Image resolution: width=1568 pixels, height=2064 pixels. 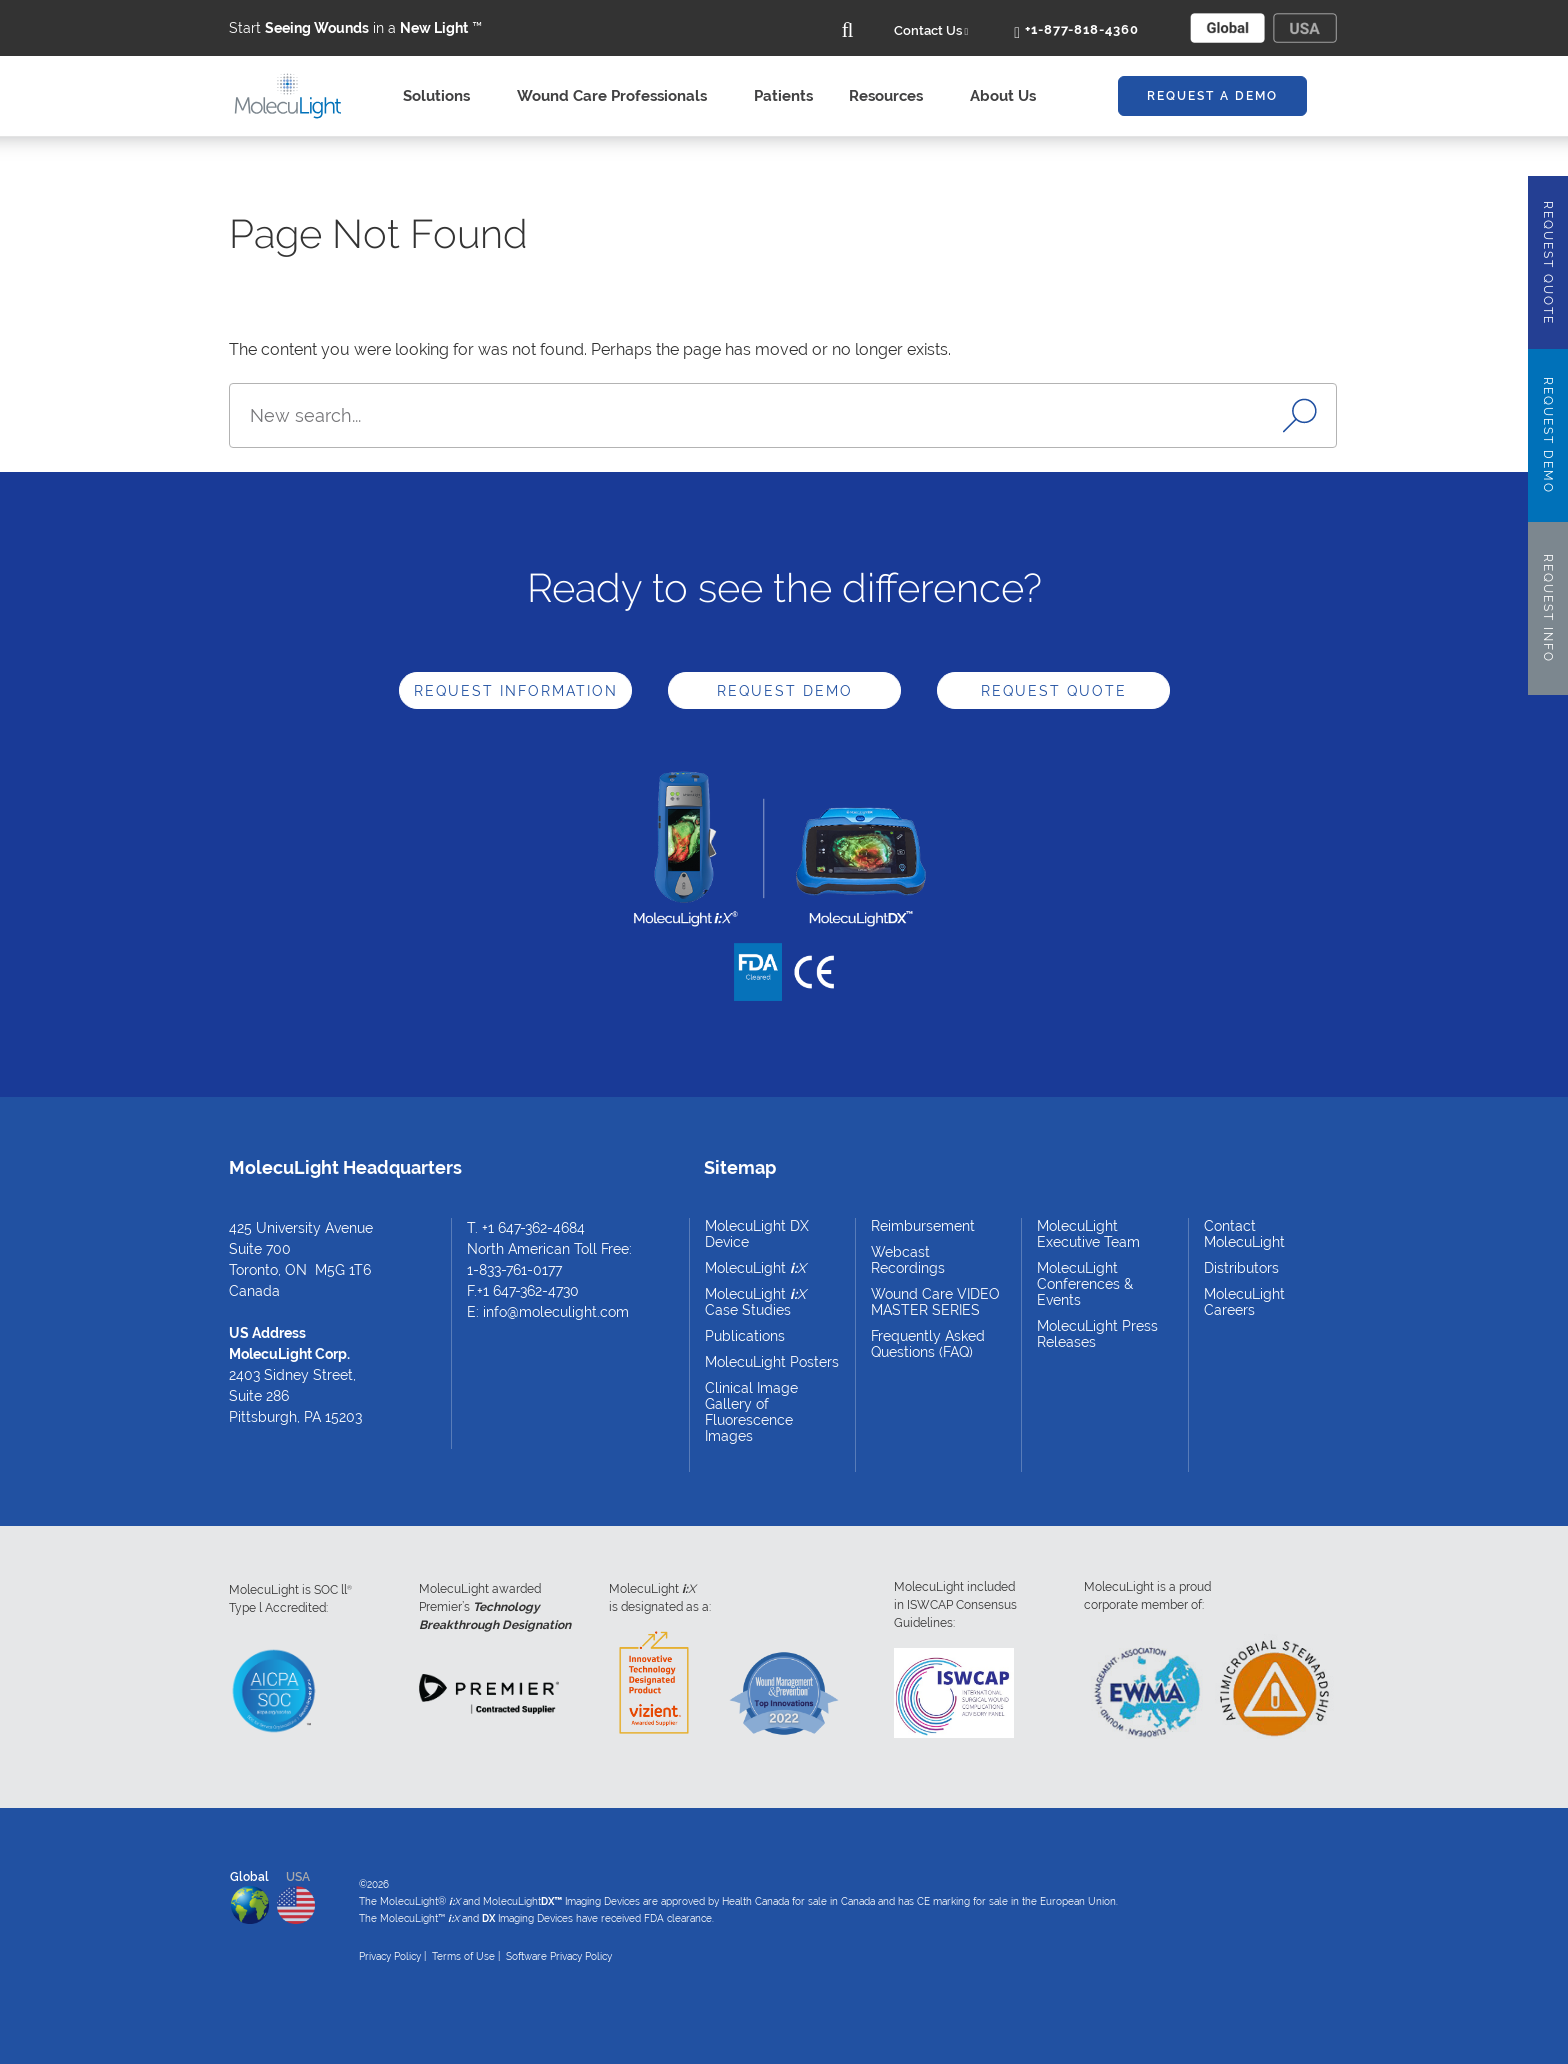 I want to click on info@moleculight.com, so click(x=556, y=1312).